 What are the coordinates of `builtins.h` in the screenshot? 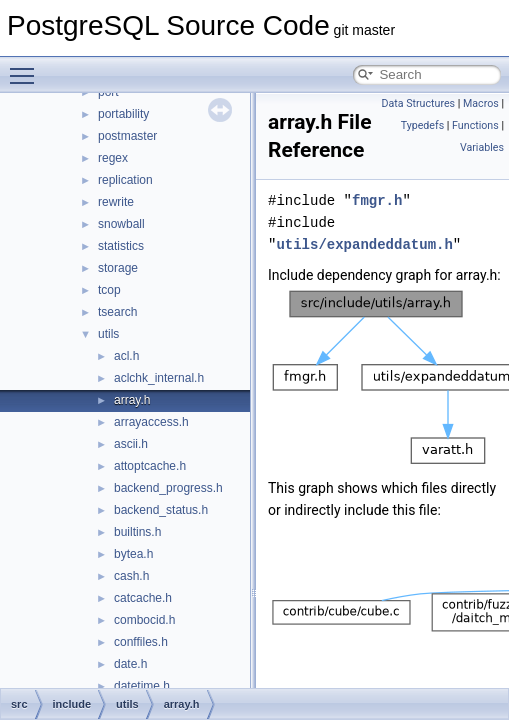 It's located at (137, 532).